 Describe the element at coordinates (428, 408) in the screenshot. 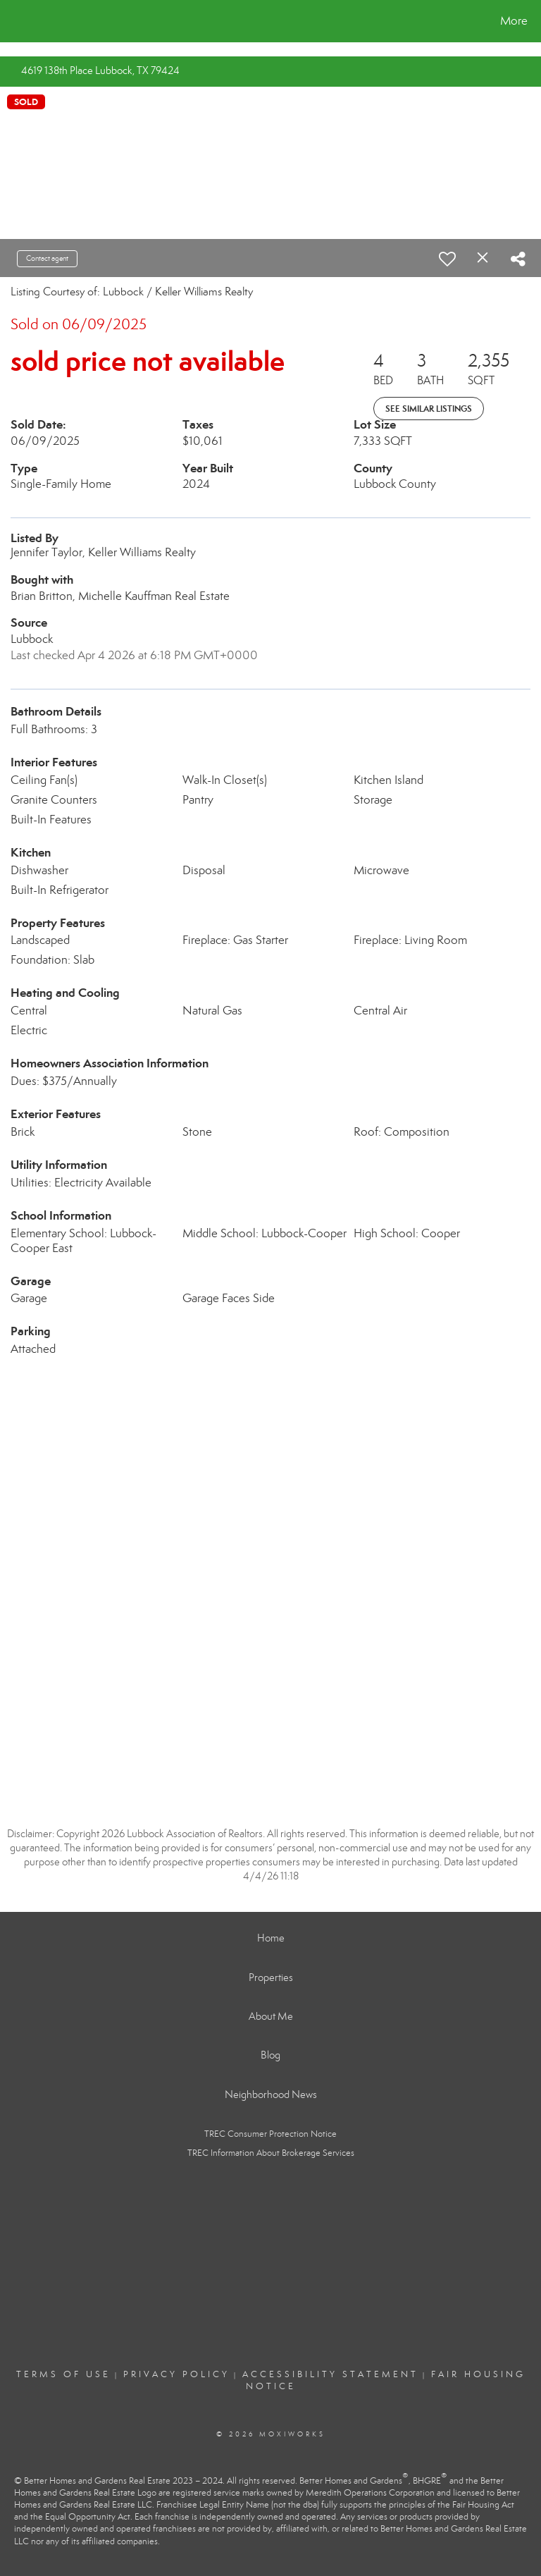

I see `See Similar Listings` at that location.